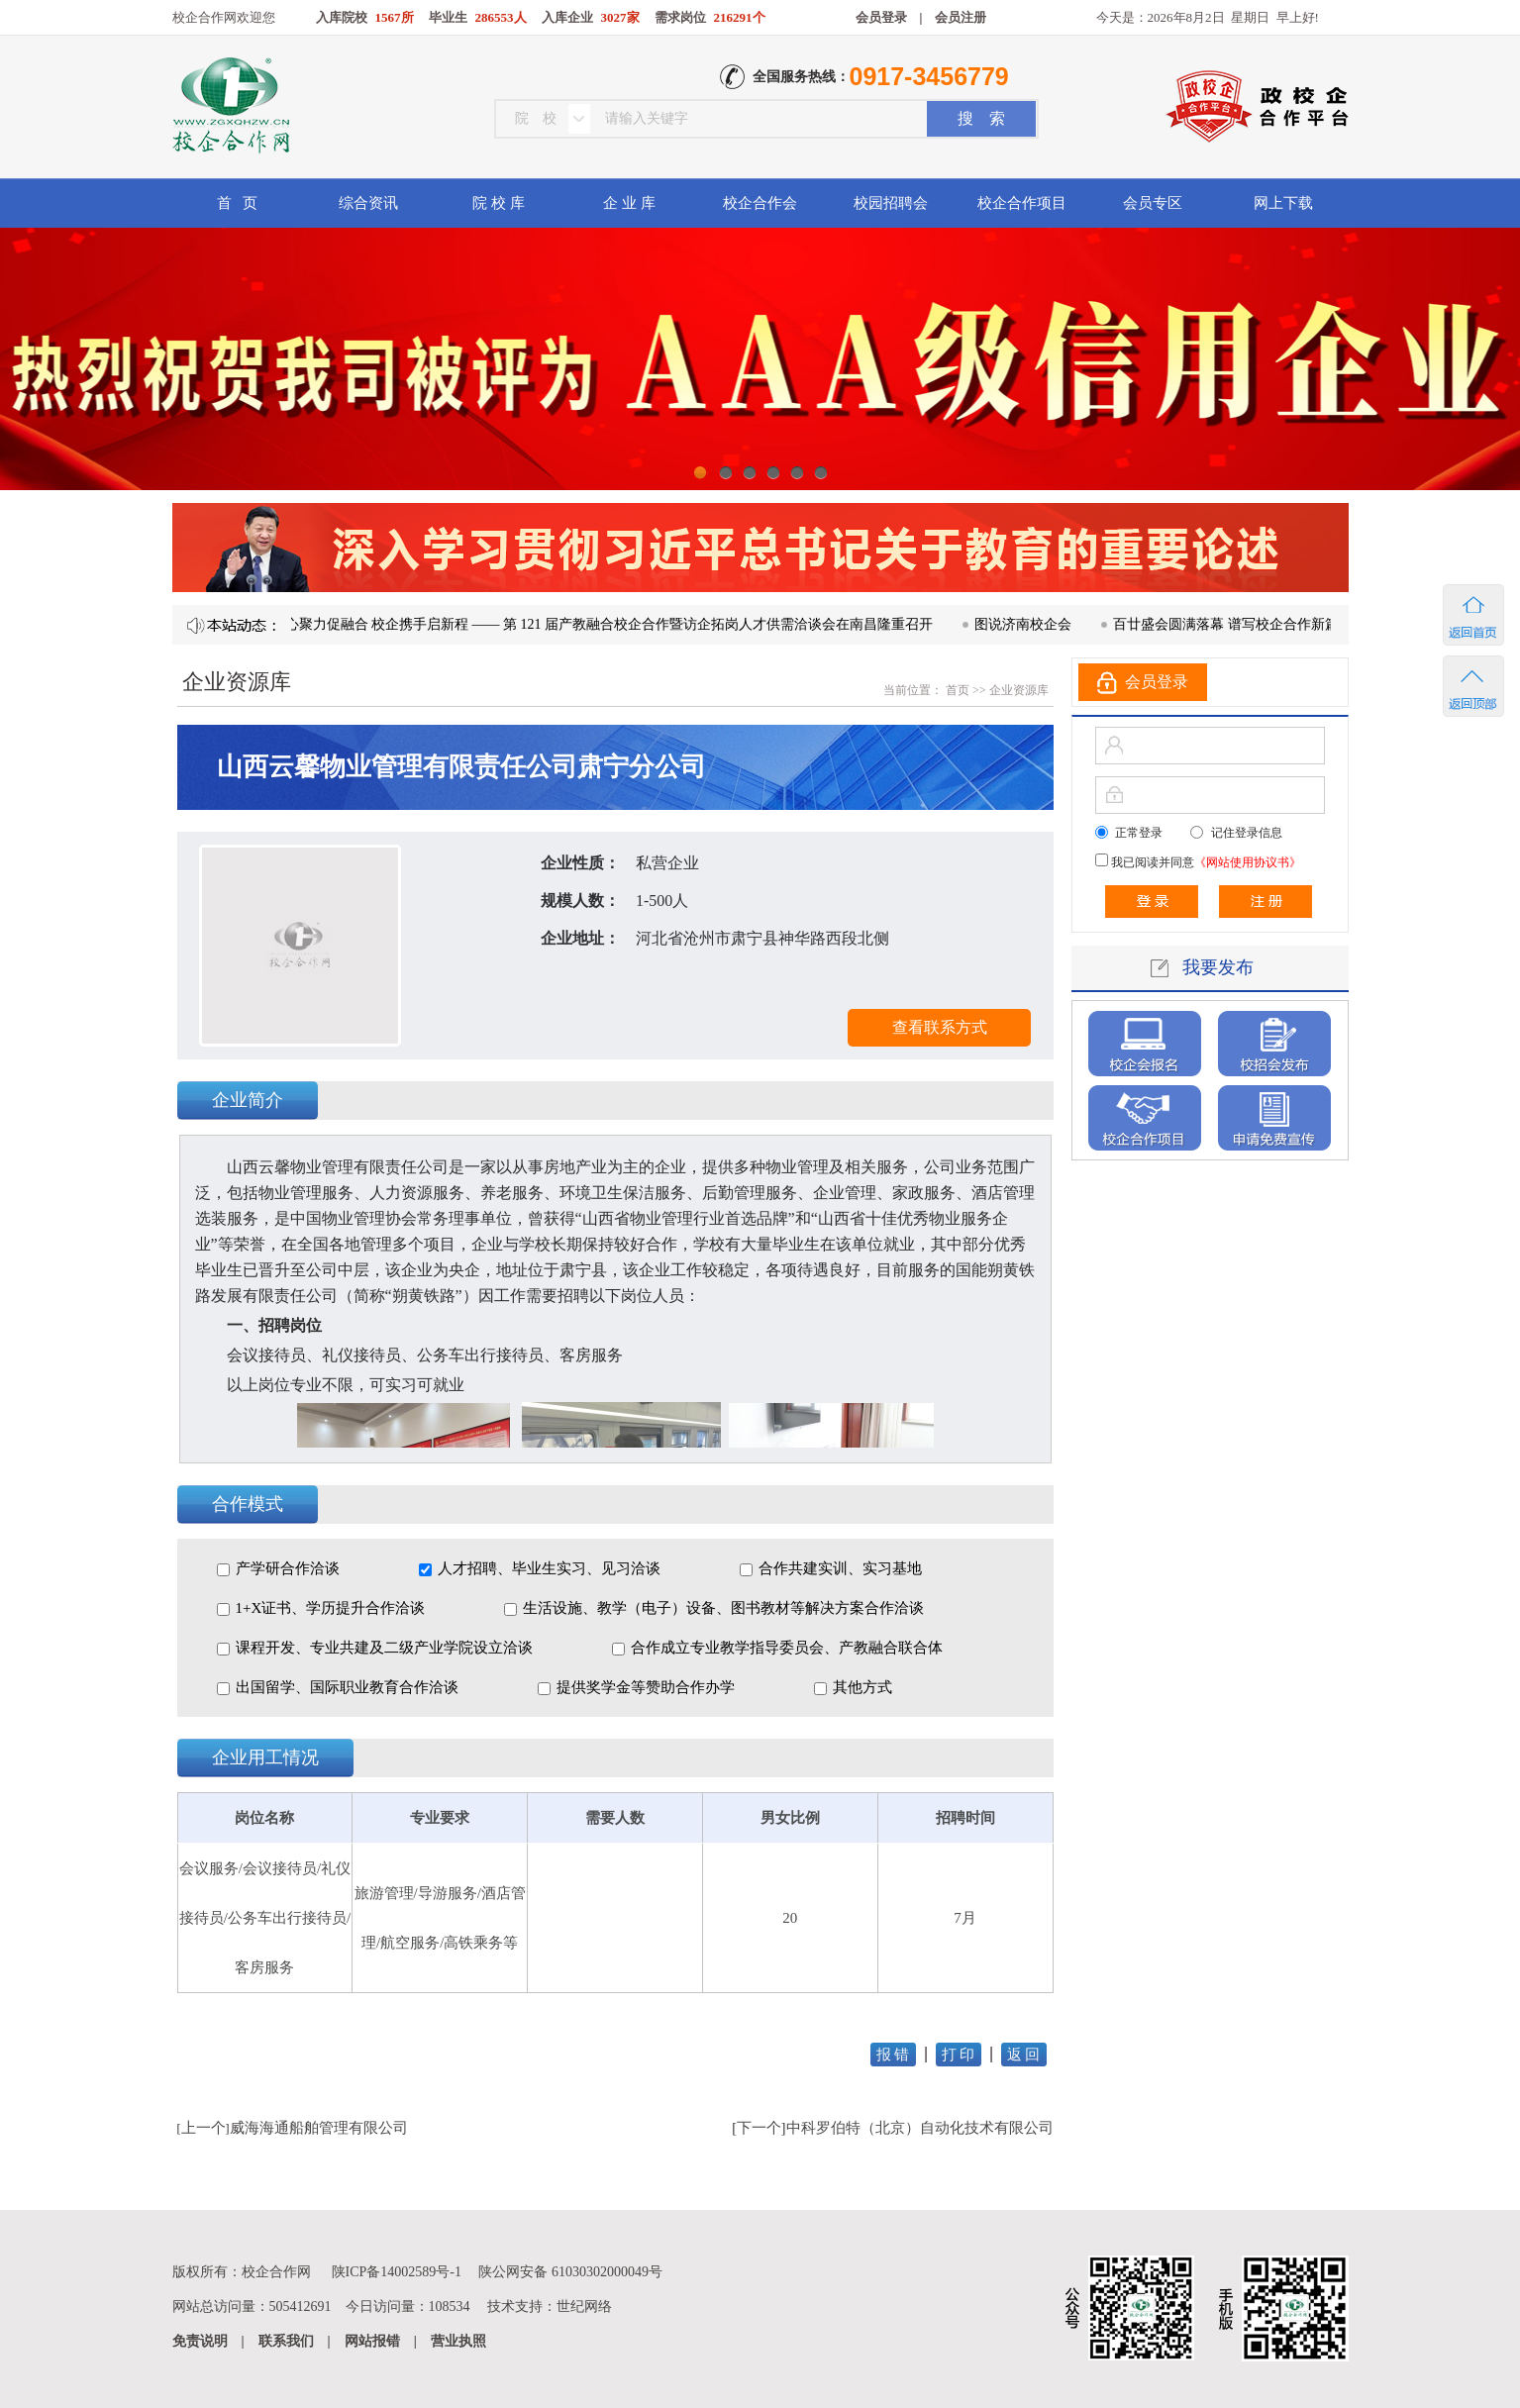 The width and height of the screenshot is (1520, 2408). Describe the element at coordinates (1247, 862) in the screenshot. I see `《网站使用协议书》` at that location.